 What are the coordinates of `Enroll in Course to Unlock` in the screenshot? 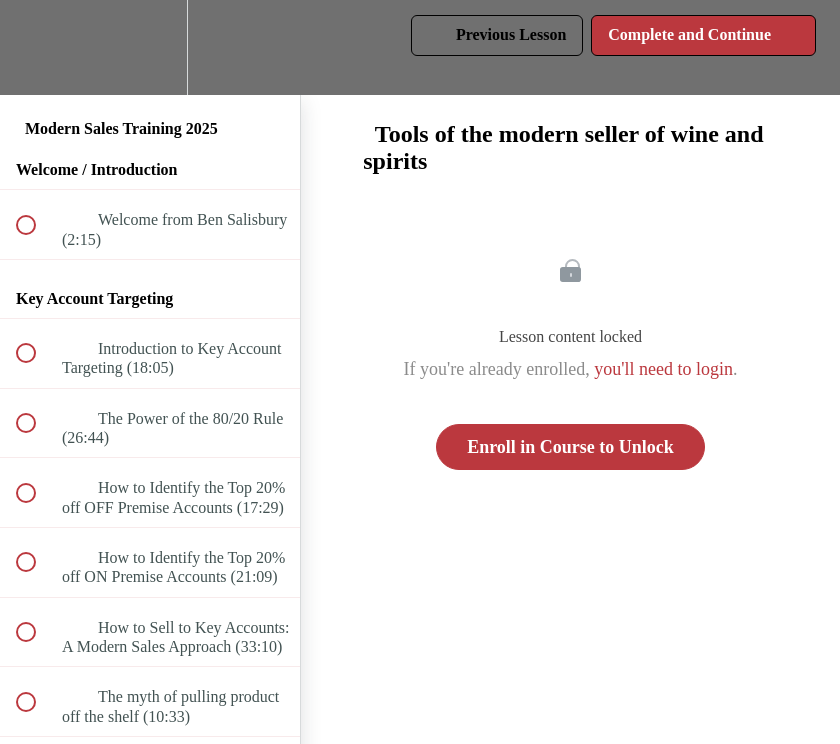 It's located at (570, 447).